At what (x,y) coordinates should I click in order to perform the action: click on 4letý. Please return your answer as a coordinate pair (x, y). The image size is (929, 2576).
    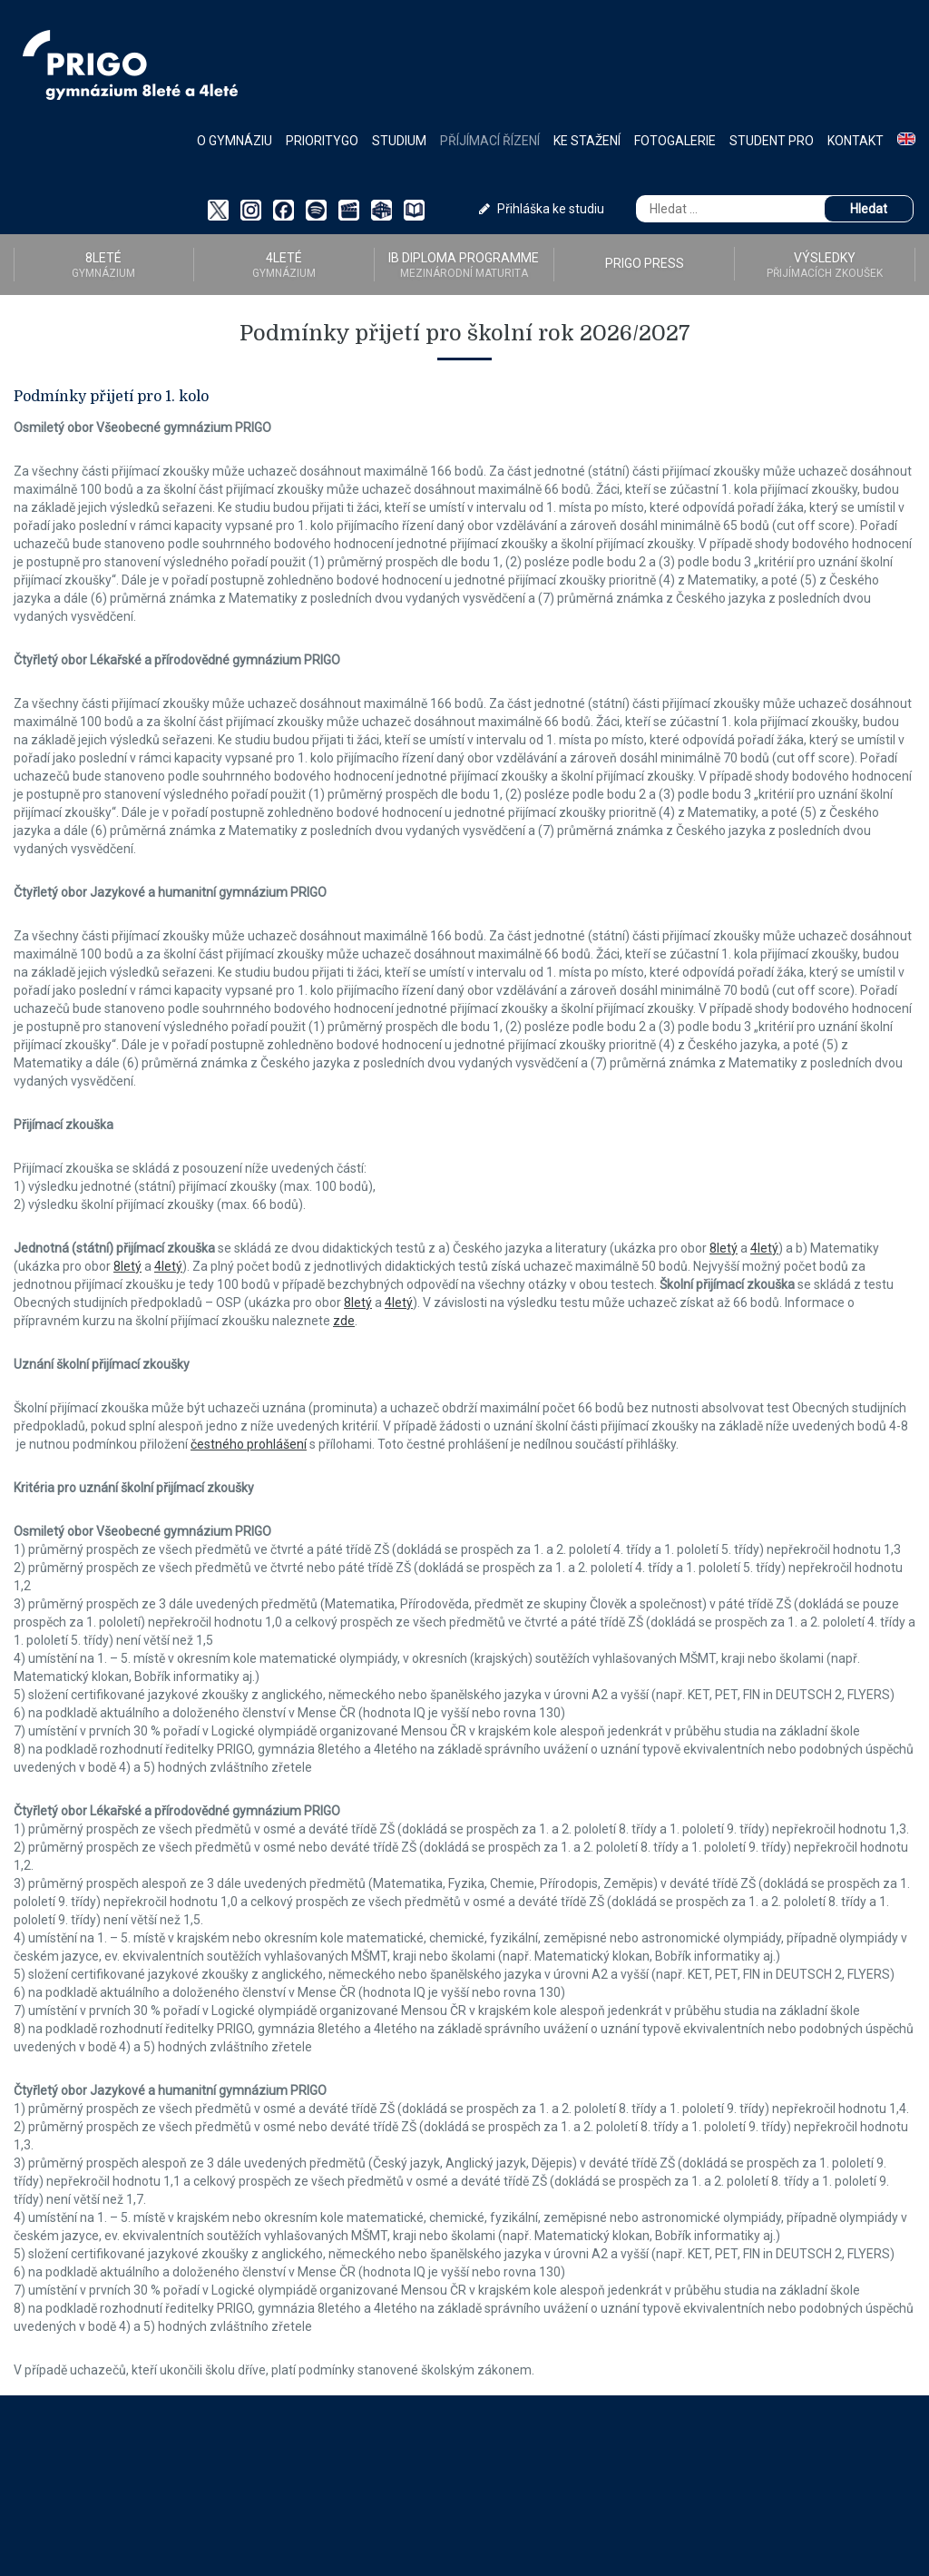
    Looking at the image, I should click on (764, 1248).